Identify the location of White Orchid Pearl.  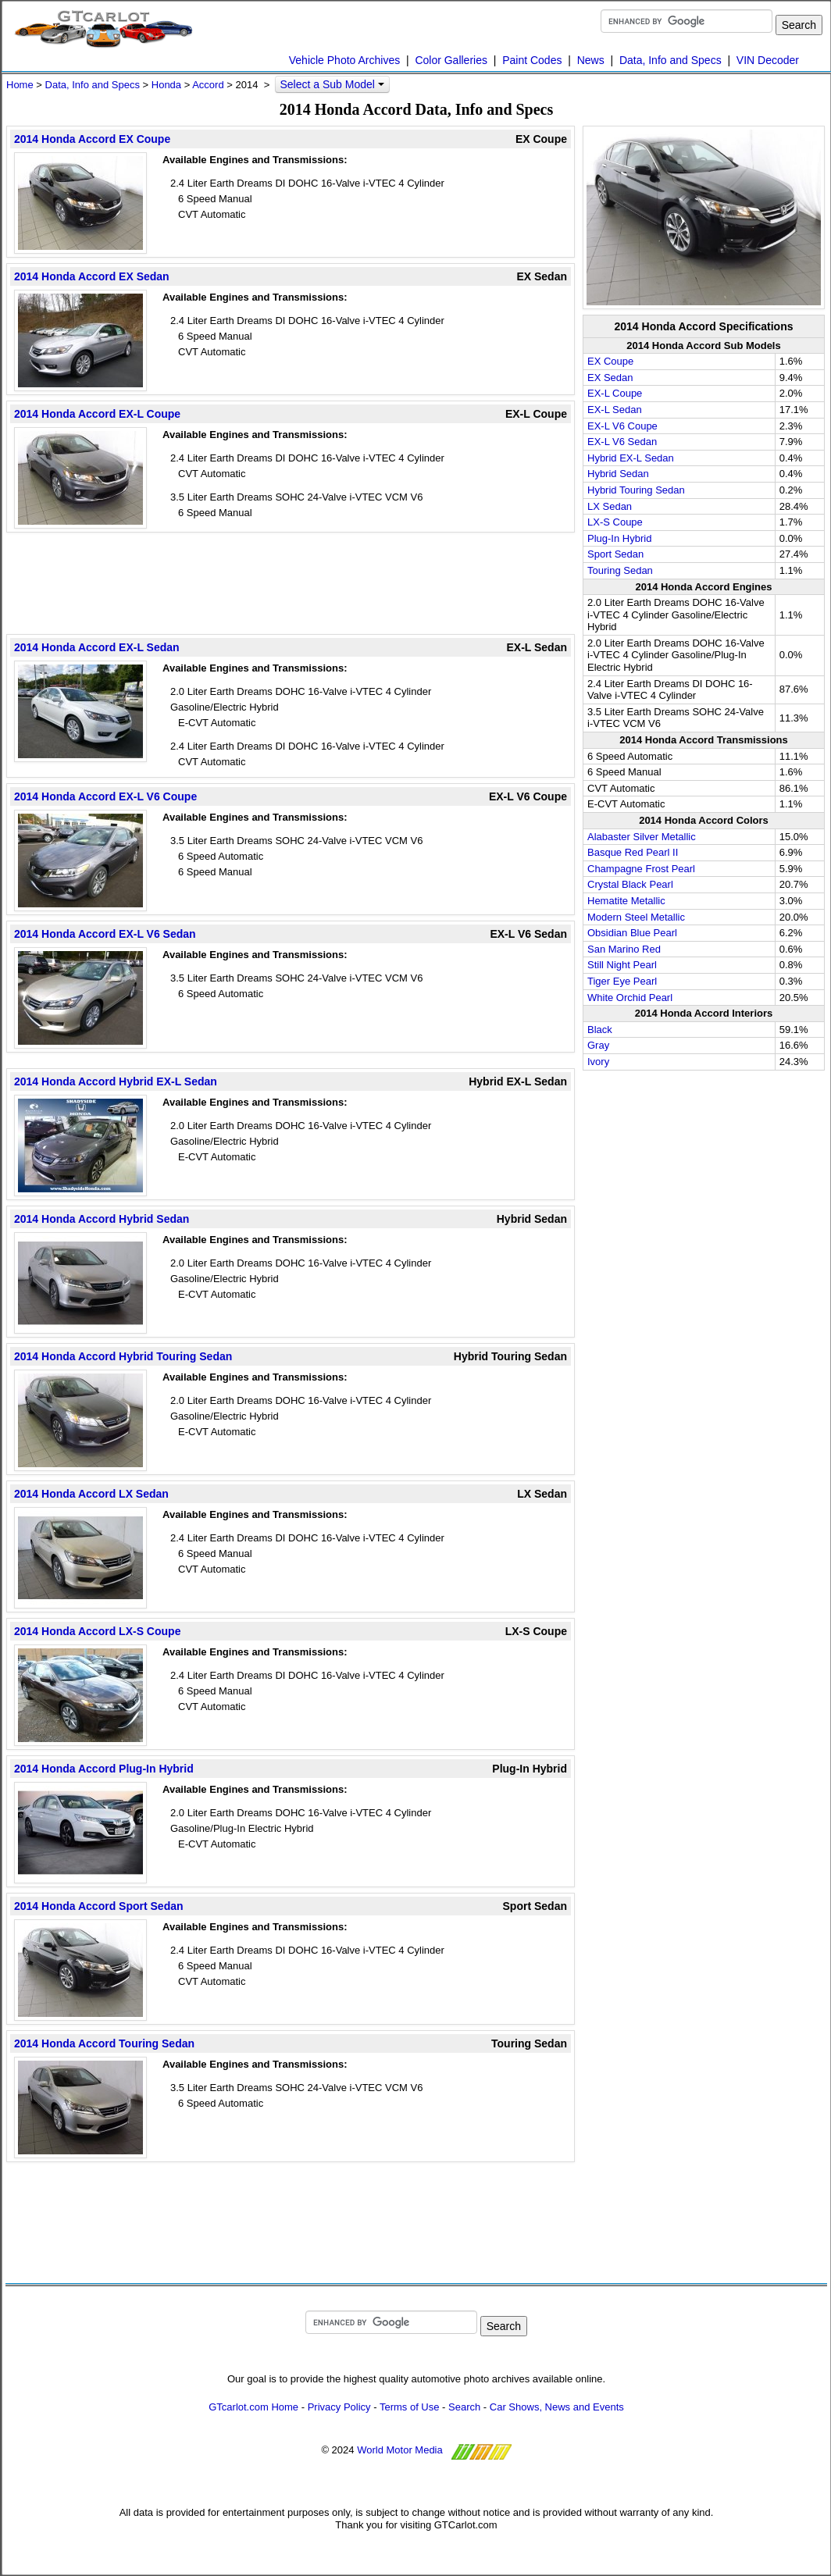
(629, 997).